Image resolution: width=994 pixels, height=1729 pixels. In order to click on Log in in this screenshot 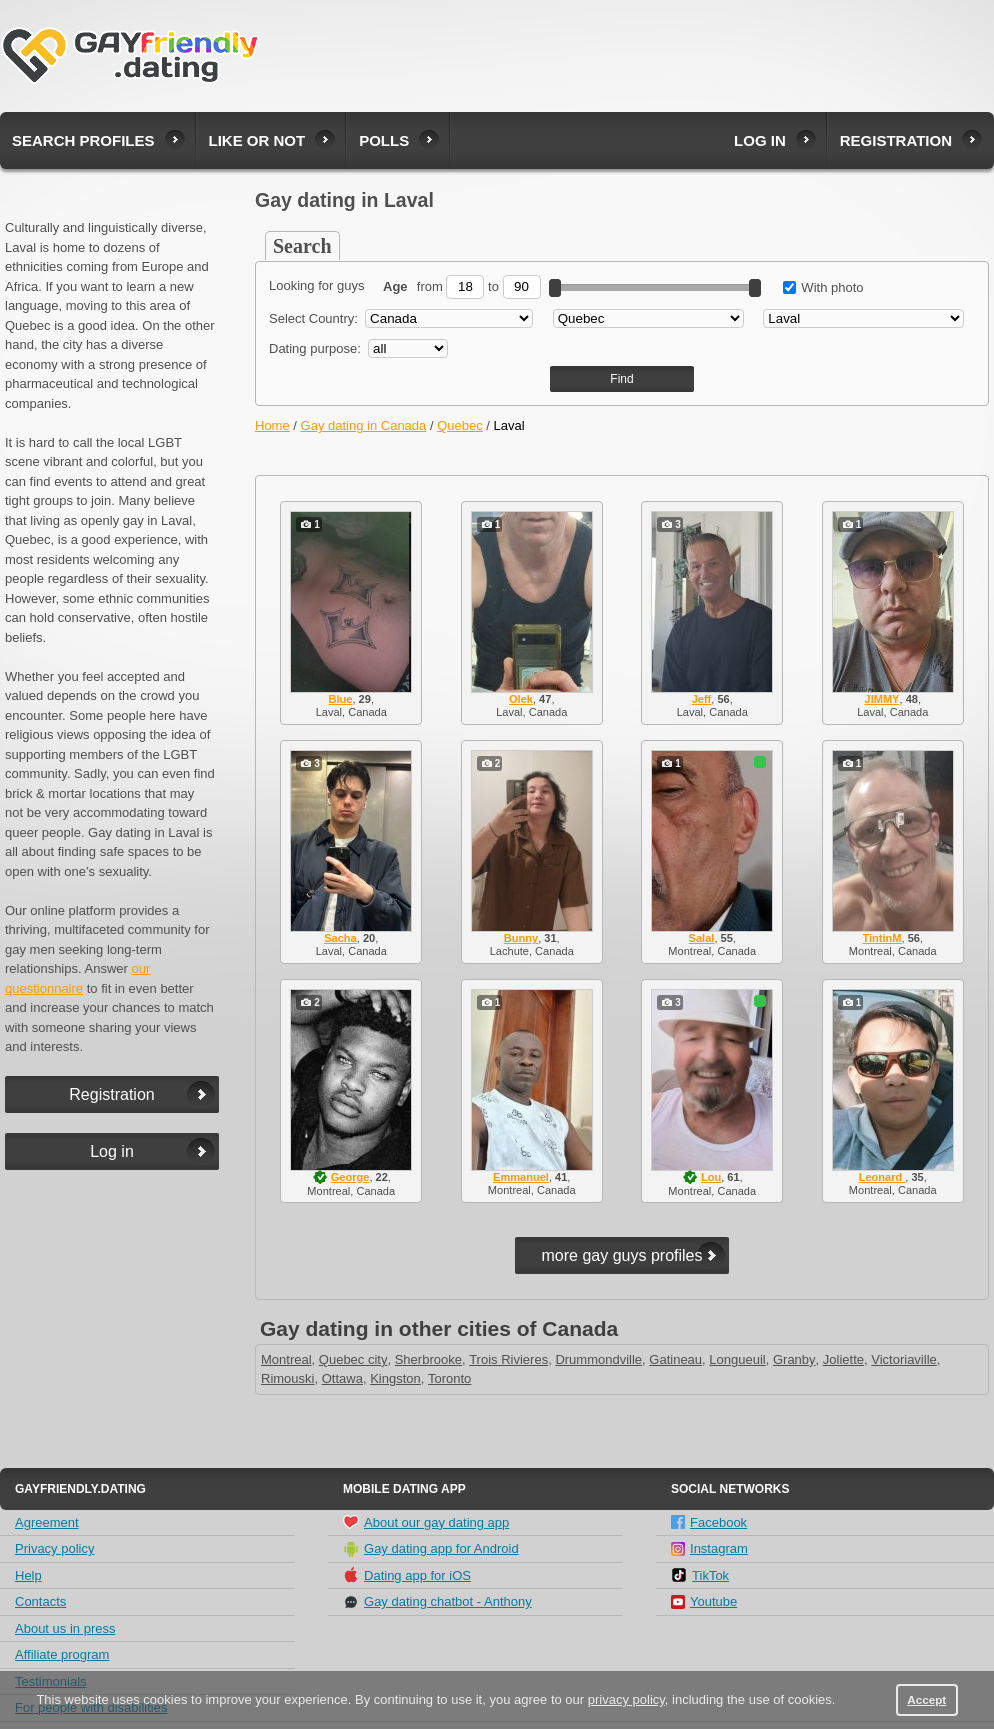, I will do `click(760, 140)`.